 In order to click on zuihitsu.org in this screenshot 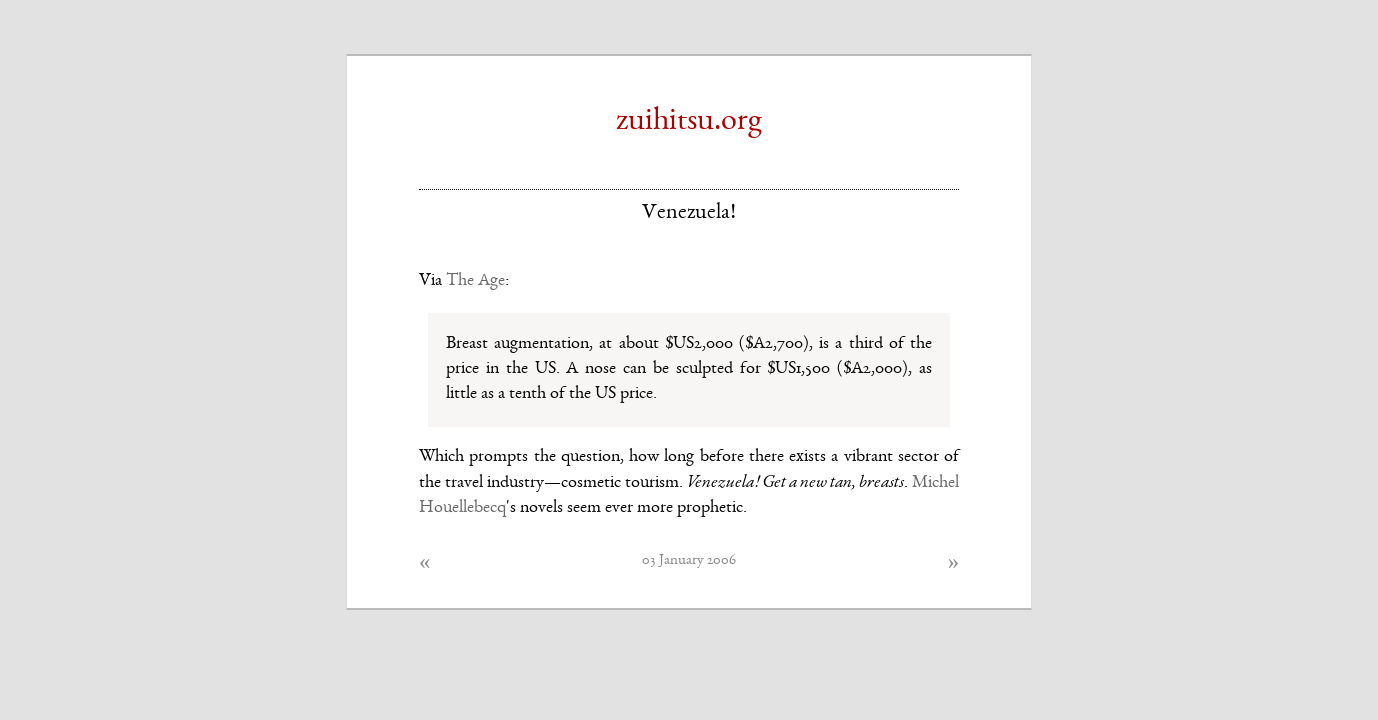, I will do `click(689, 122)`.